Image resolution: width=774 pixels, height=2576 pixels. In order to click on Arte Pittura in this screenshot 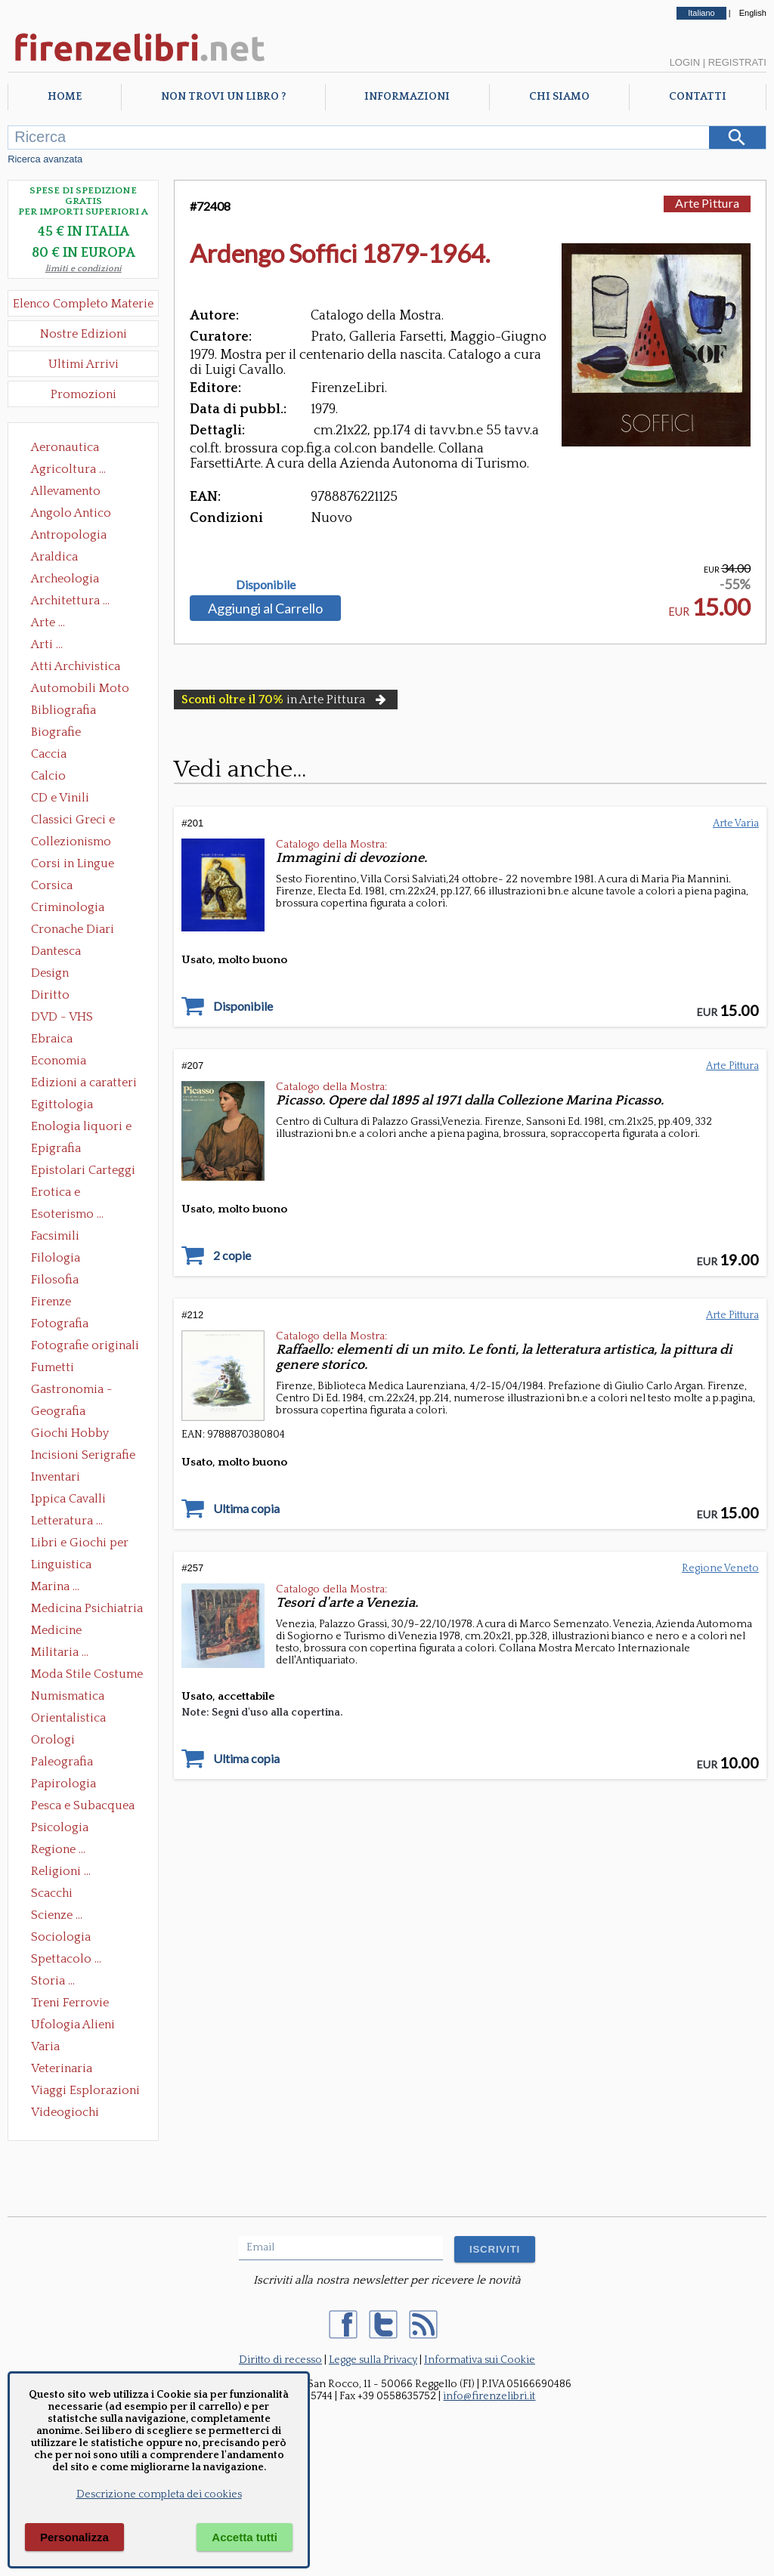, I will do `click(707, 203)`.